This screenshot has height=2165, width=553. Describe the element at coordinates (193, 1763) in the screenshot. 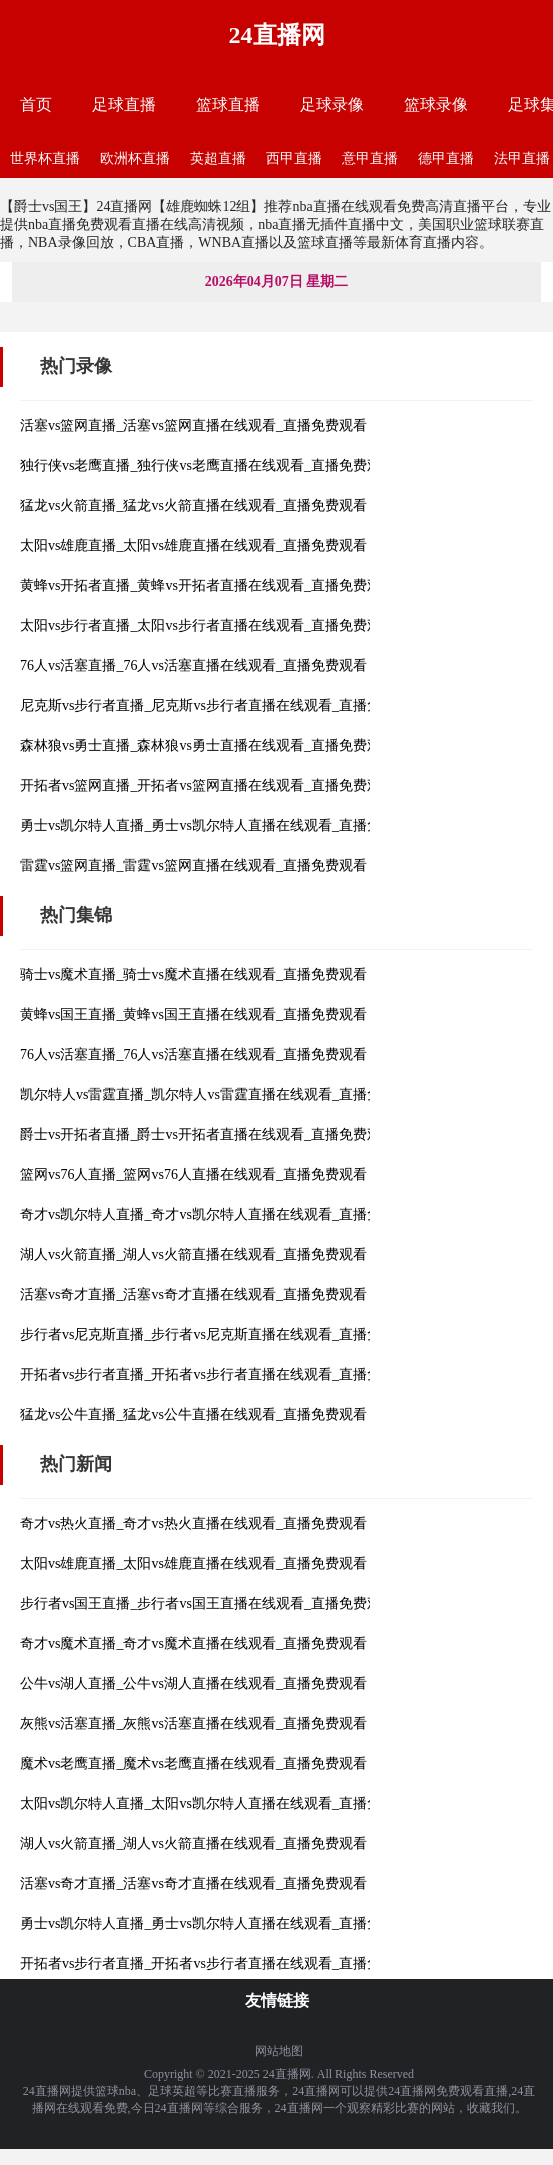

I see `魔术vs老鹰直播_魔术vs老鹰直播在线观看_直播免费观看` at that location.